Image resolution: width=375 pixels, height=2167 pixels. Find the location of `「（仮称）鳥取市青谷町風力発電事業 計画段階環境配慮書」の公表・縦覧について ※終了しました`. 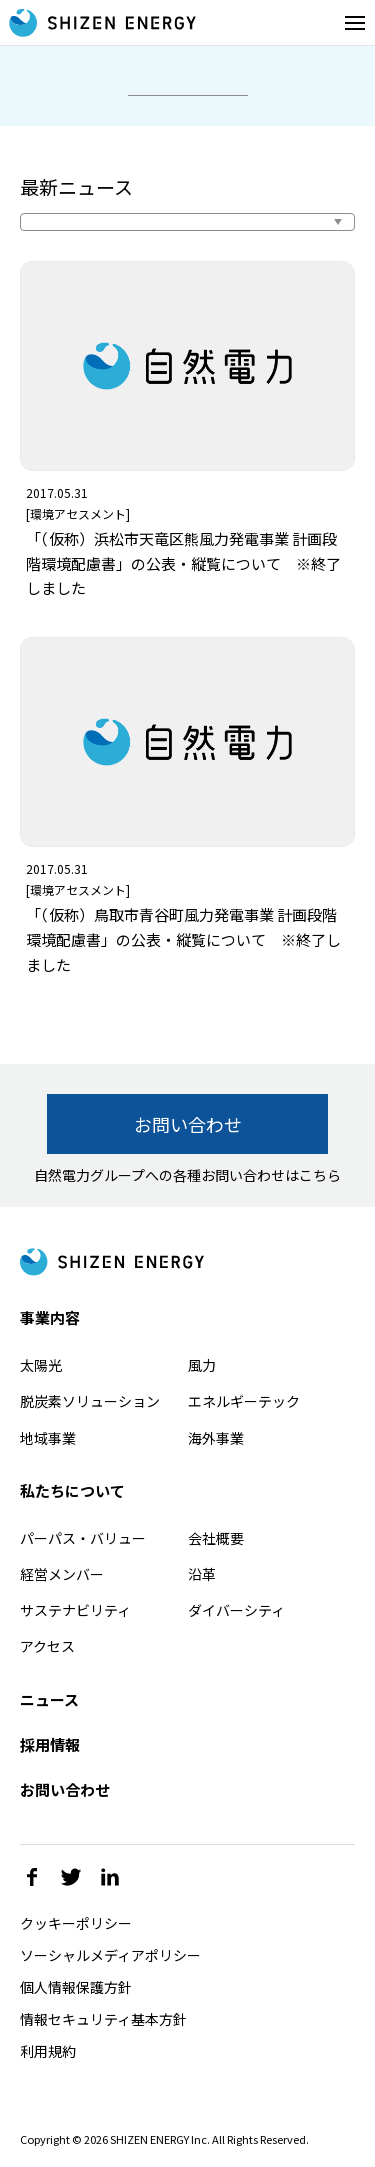

「（仮称）鳥取市青谷町風力発電事業 計画段階環境配慮書」の公表・縦覧について ※終了しました is located at coordinates (183, 939).